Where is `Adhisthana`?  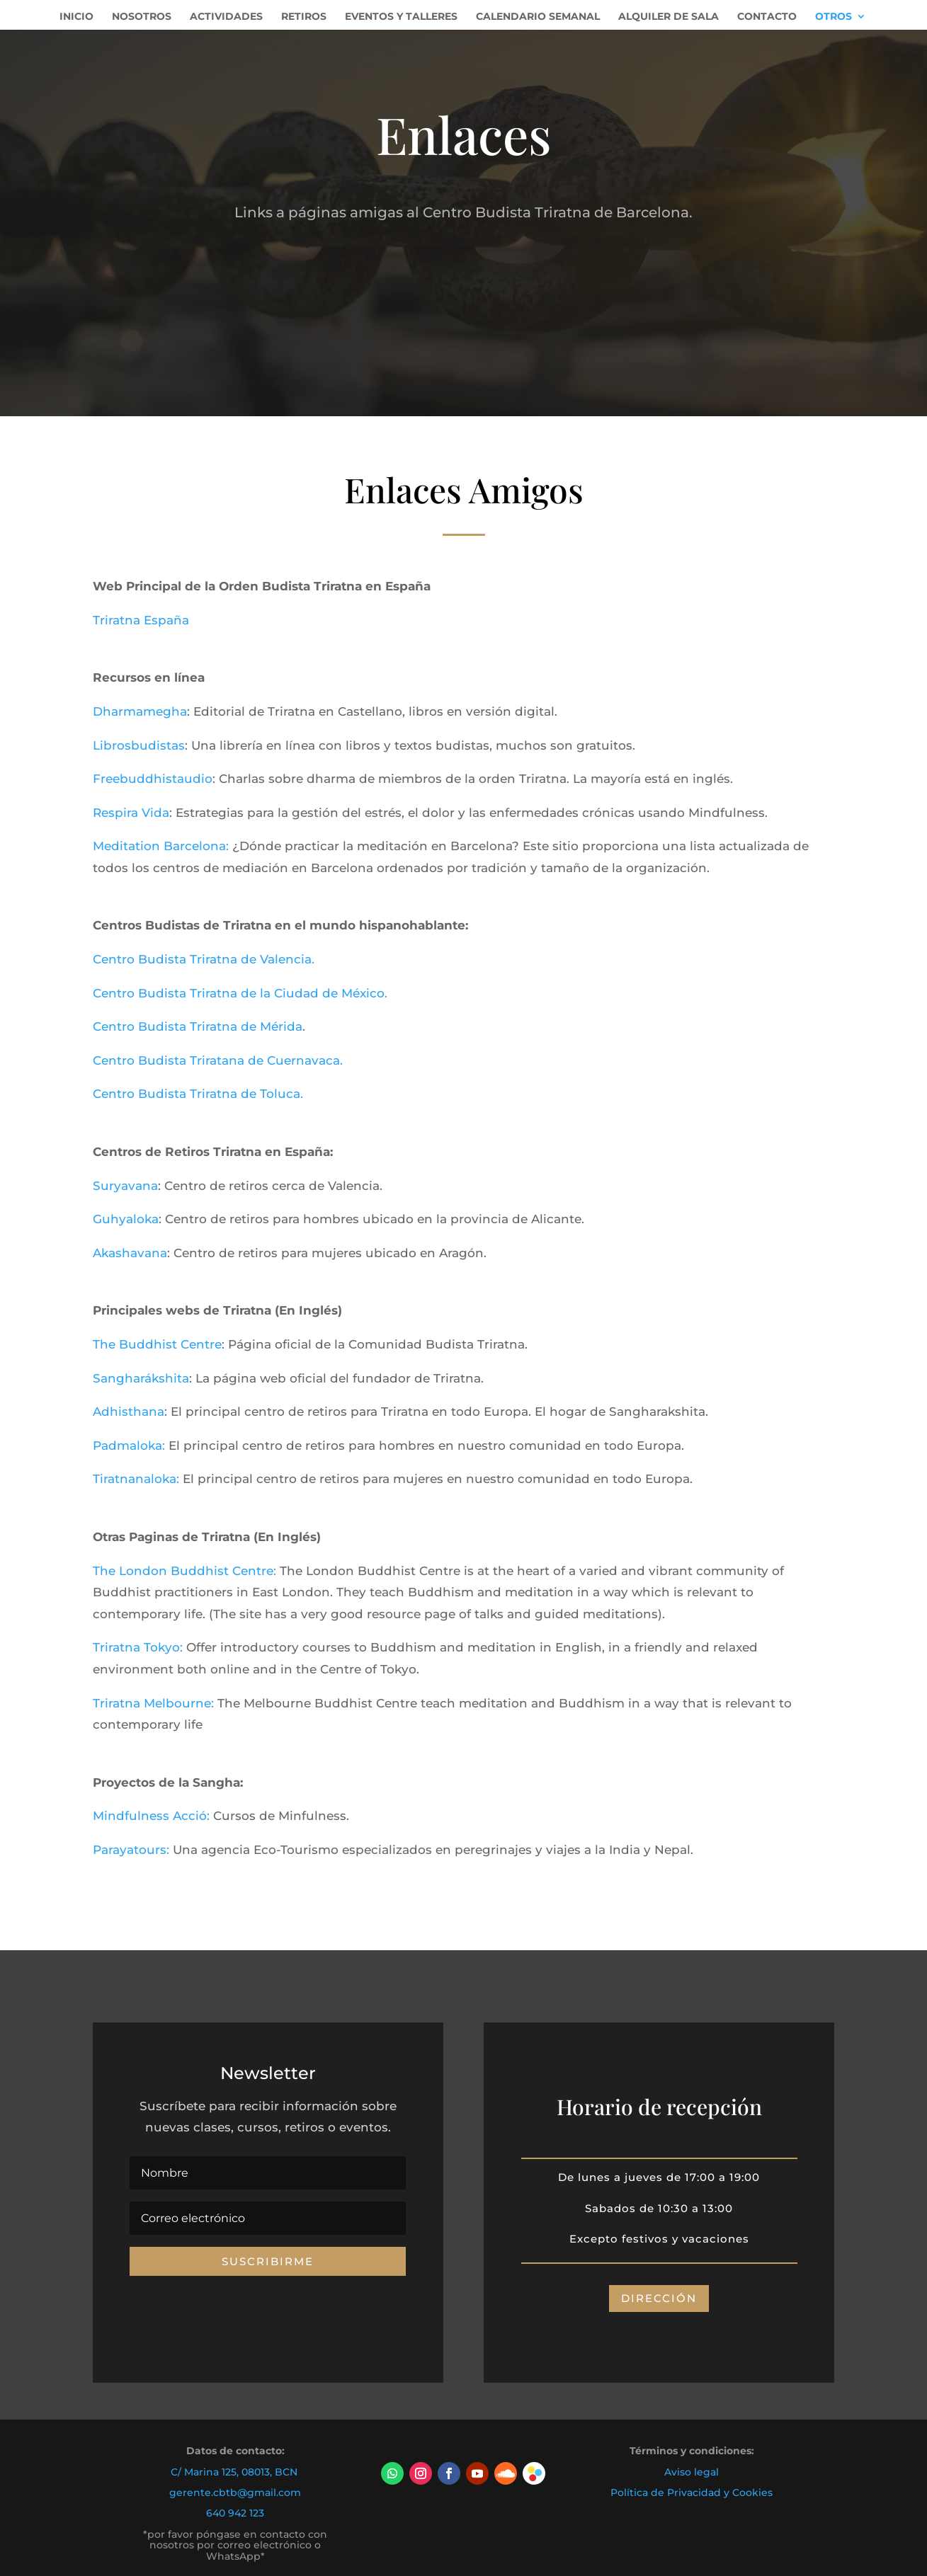 Adhisthana is located at coordinates (128, 1411).